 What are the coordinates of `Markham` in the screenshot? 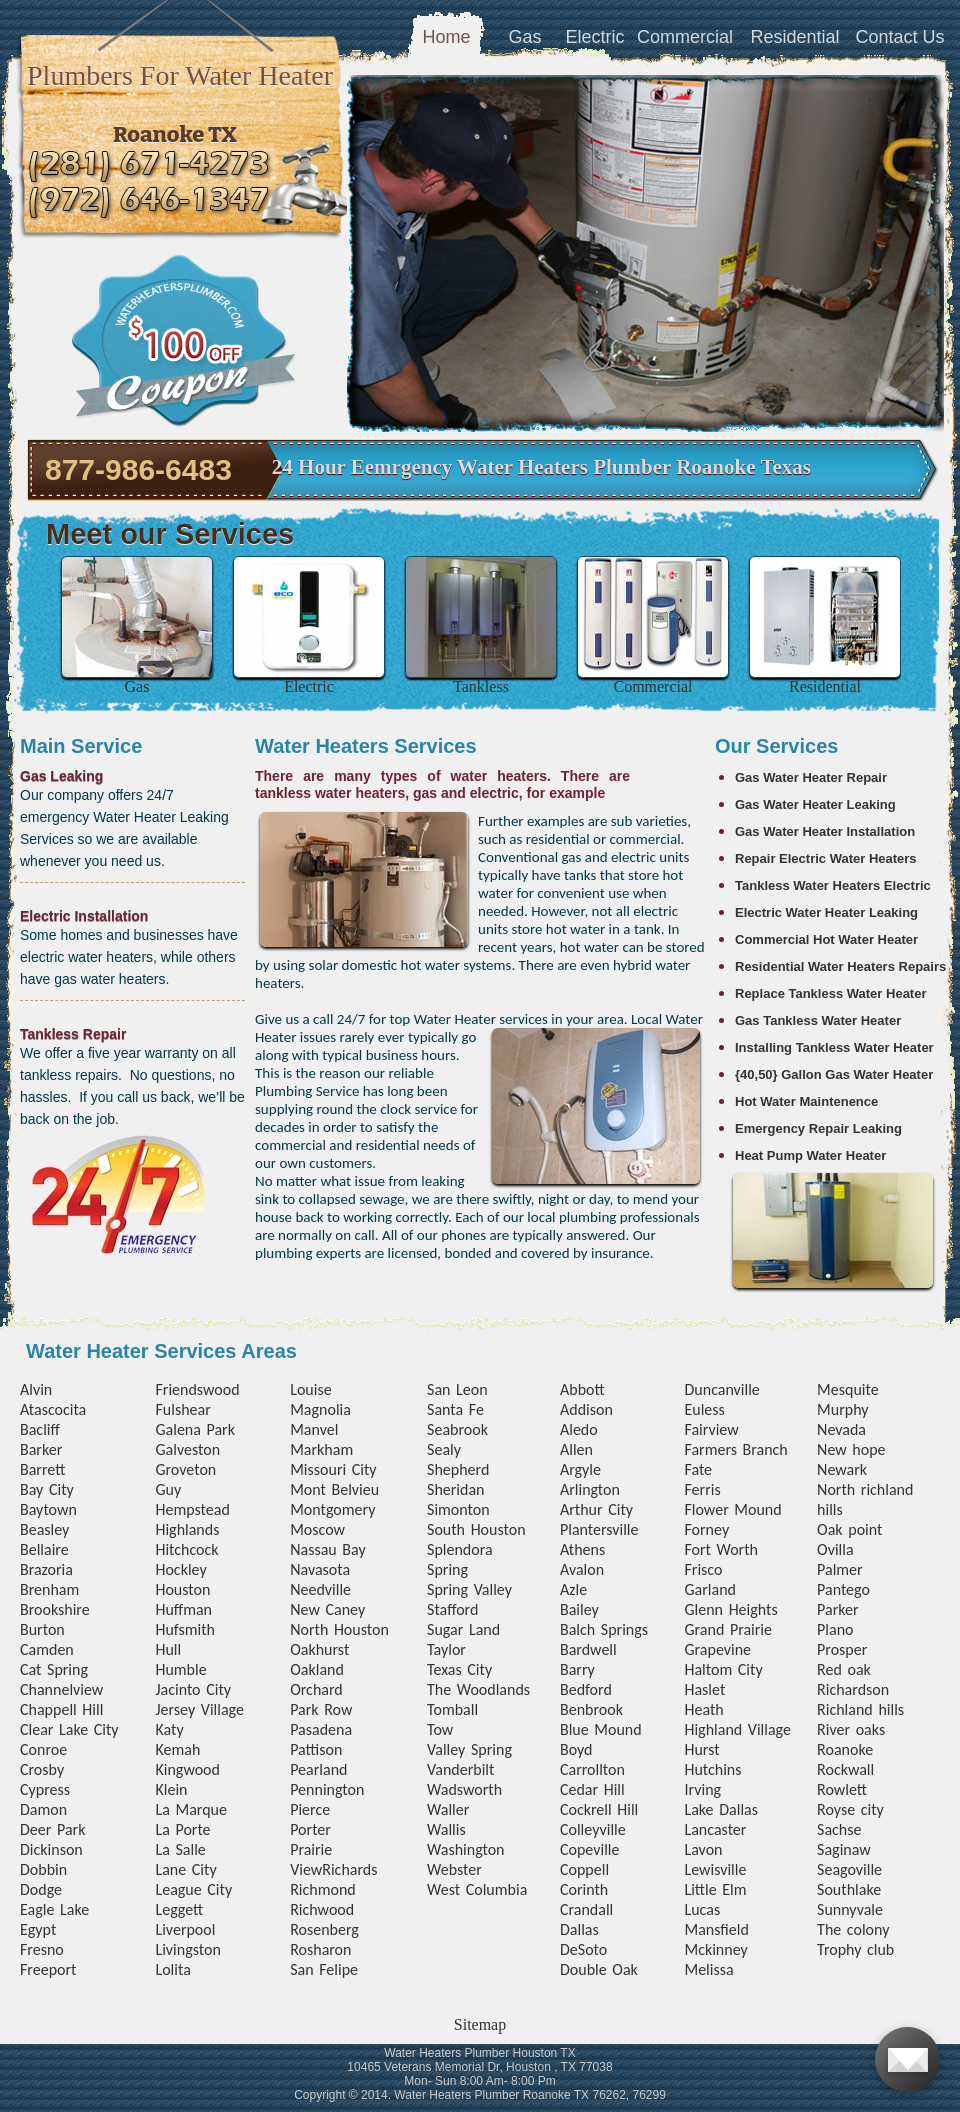 It's located at (321, 1449).